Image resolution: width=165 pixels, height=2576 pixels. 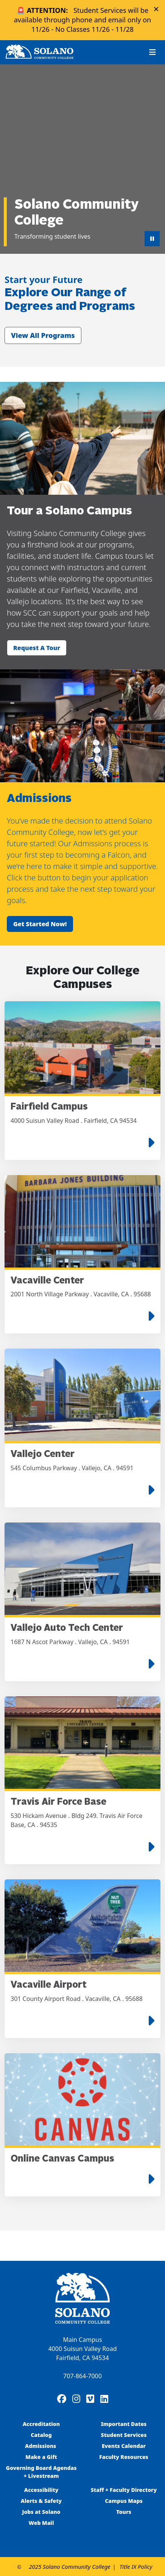 I want to click on Tours, so click(x=123, y=2511).